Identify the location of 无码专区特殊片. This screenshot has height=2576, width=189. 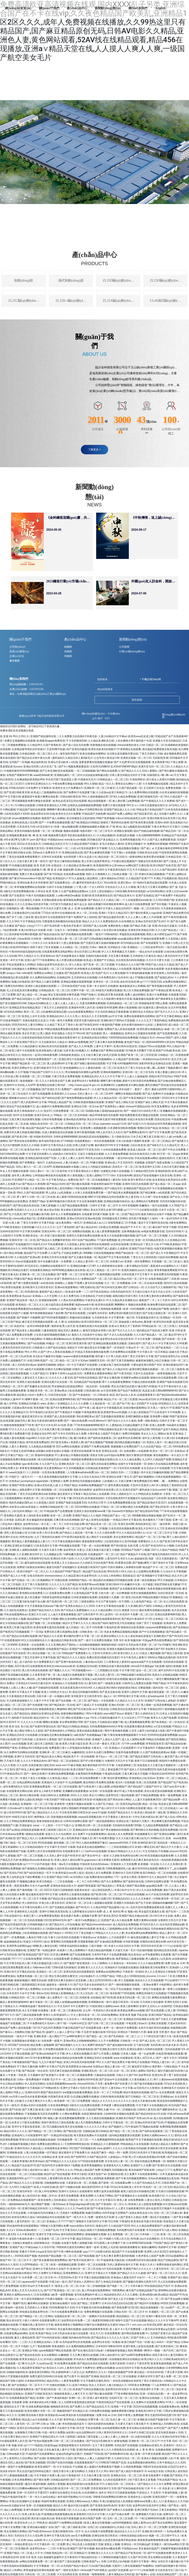
(175, 1231).